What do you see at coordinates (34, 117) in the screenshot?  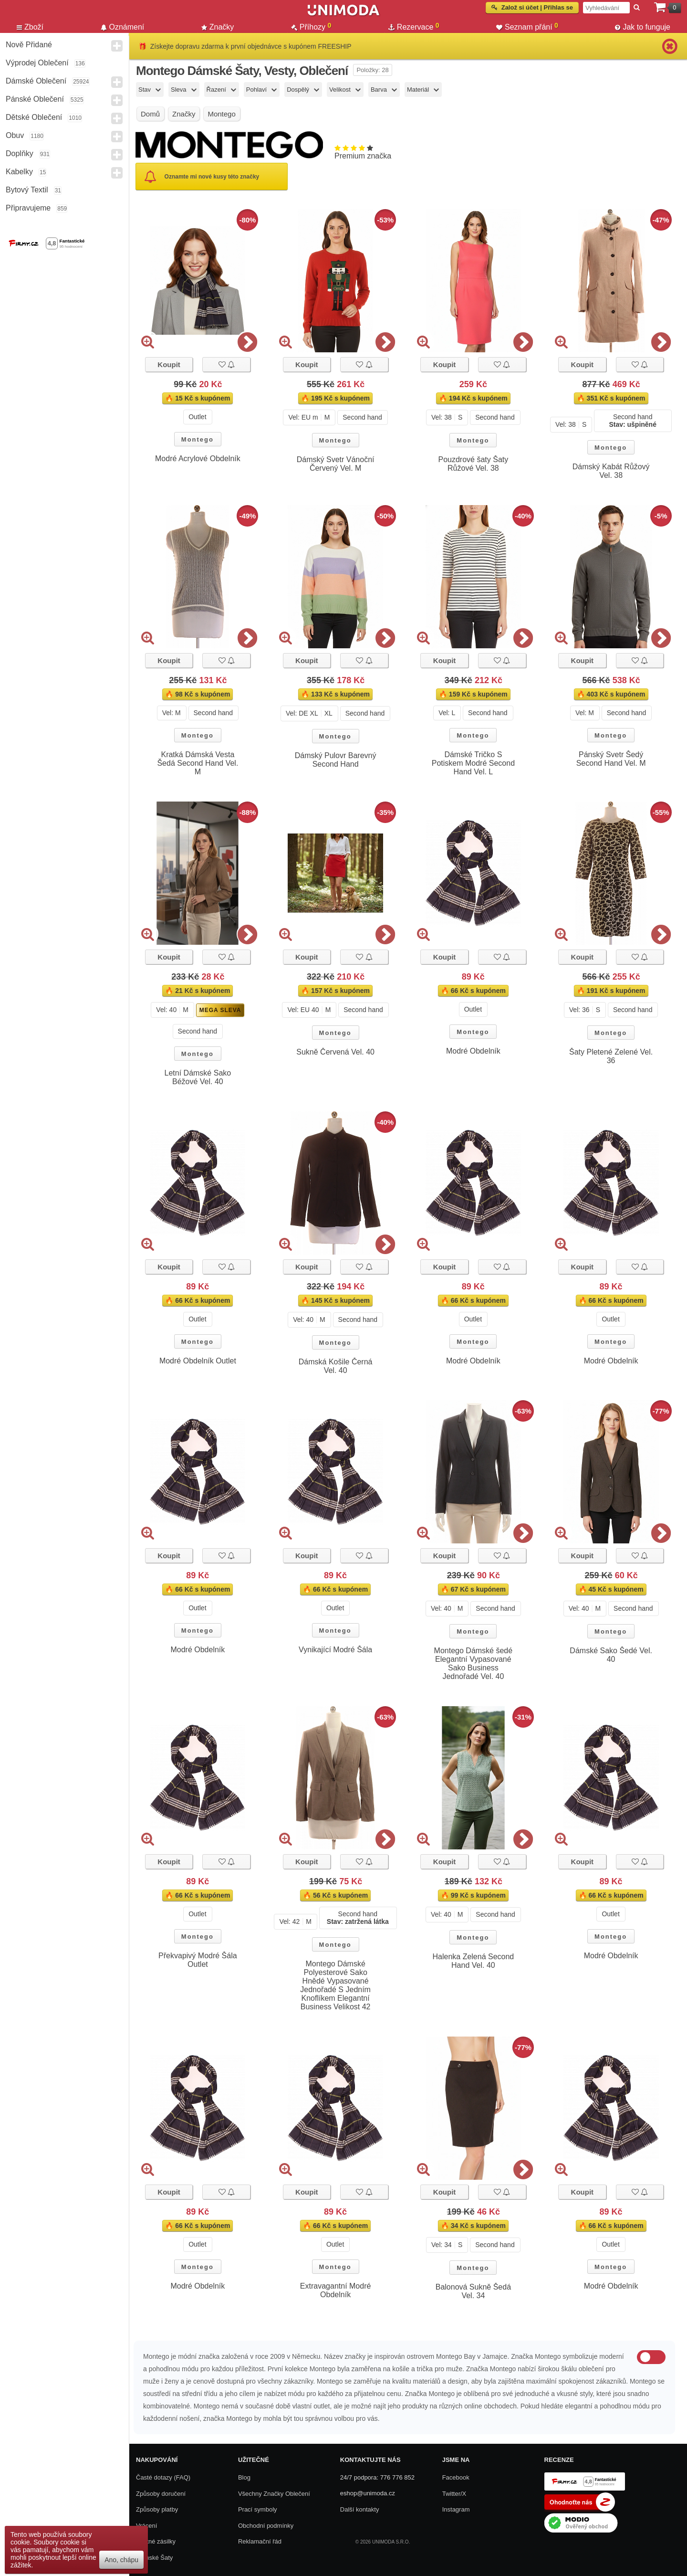 I see `Dětské Oblečení` at bounding box center [34, 117].